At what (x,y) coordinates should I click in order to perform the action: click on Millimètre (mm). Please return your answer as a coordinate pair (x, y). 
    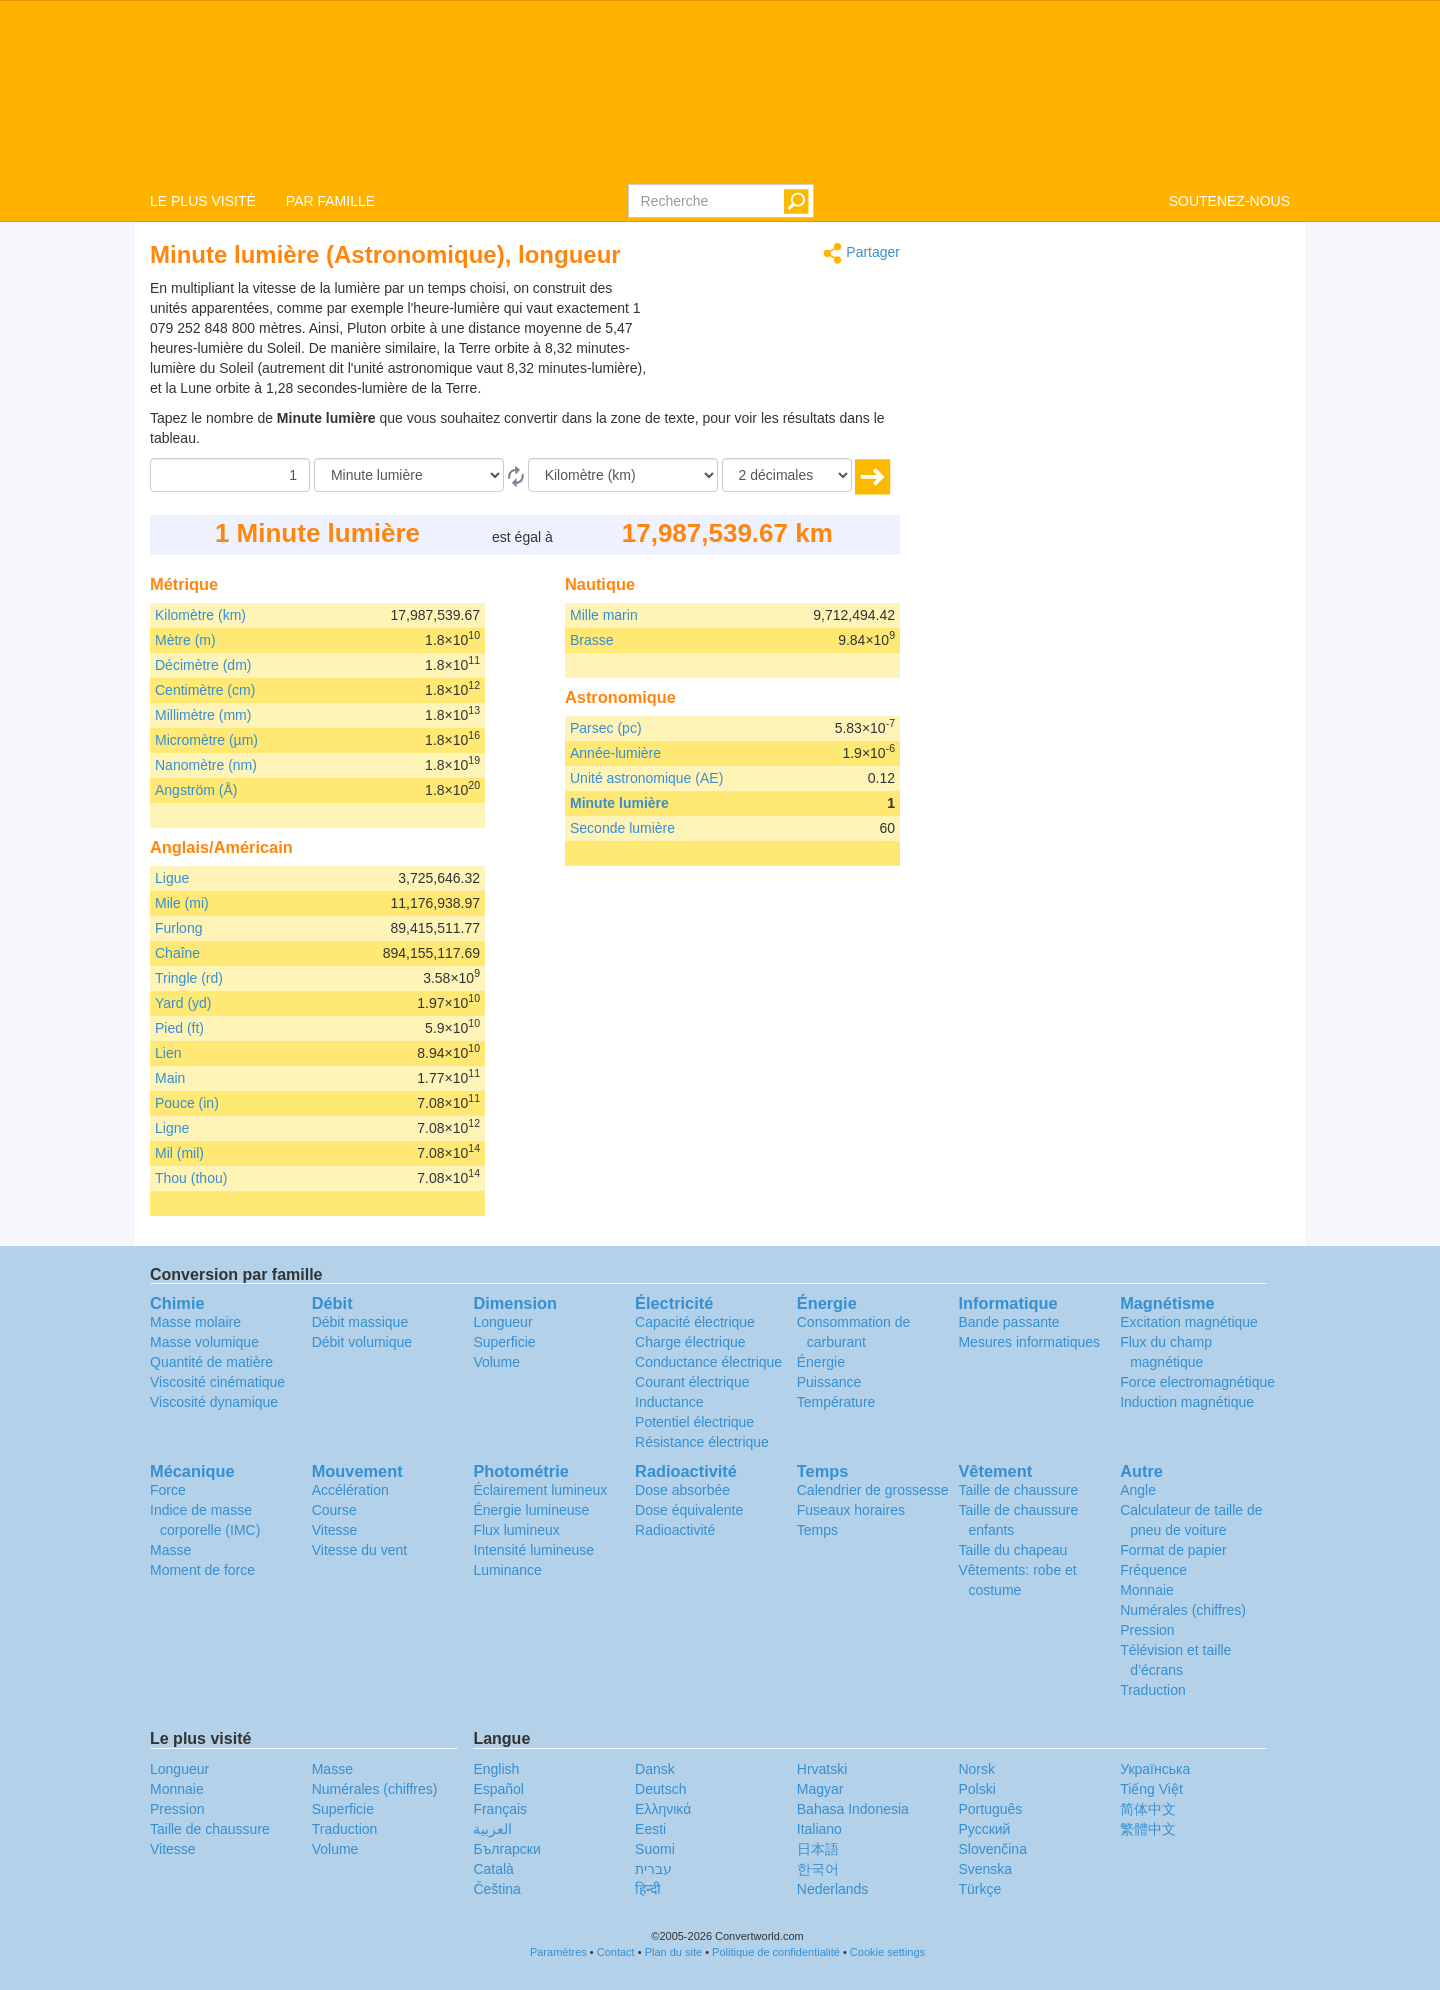
    Looking at the image, I should click on (203, 715).